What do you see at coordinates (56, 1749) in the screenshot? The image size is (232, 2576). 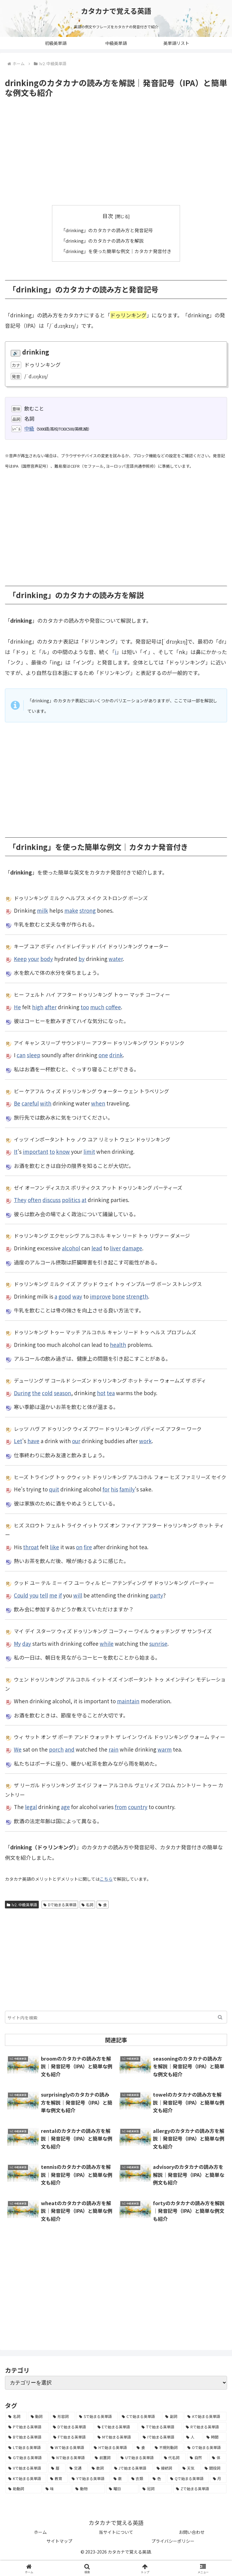 I see `porch` at bounding box center [56, 1749].